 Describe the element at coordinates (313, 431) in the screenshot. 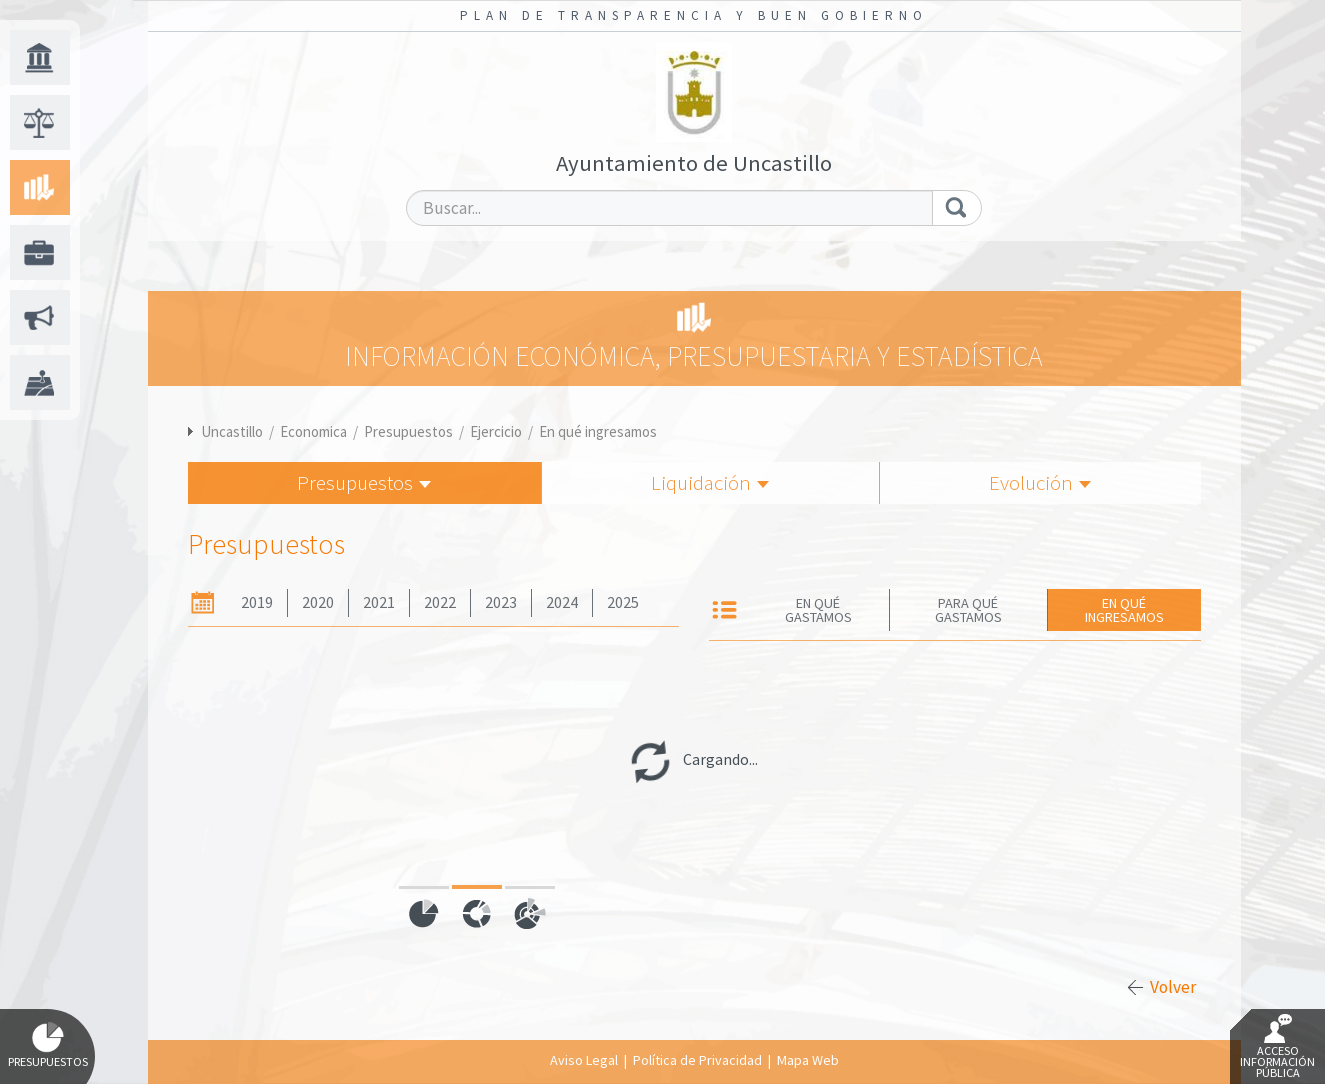

I see `Economica` at that location.